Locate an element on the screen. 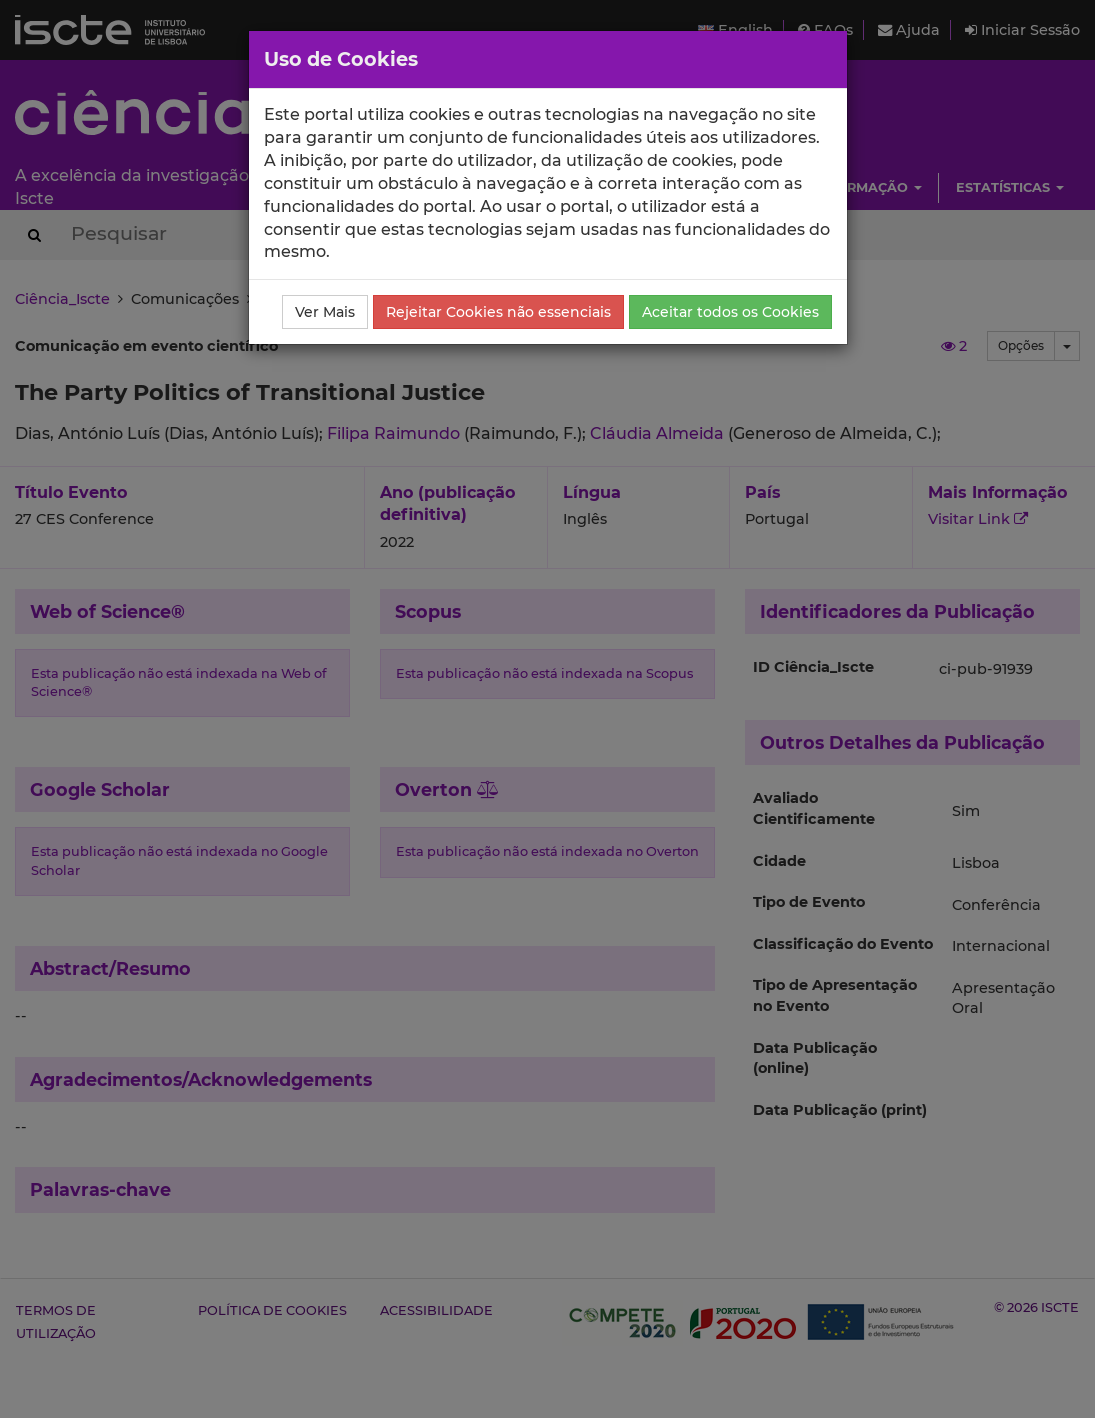  Ver Mais is located at coordinates (325, 312).